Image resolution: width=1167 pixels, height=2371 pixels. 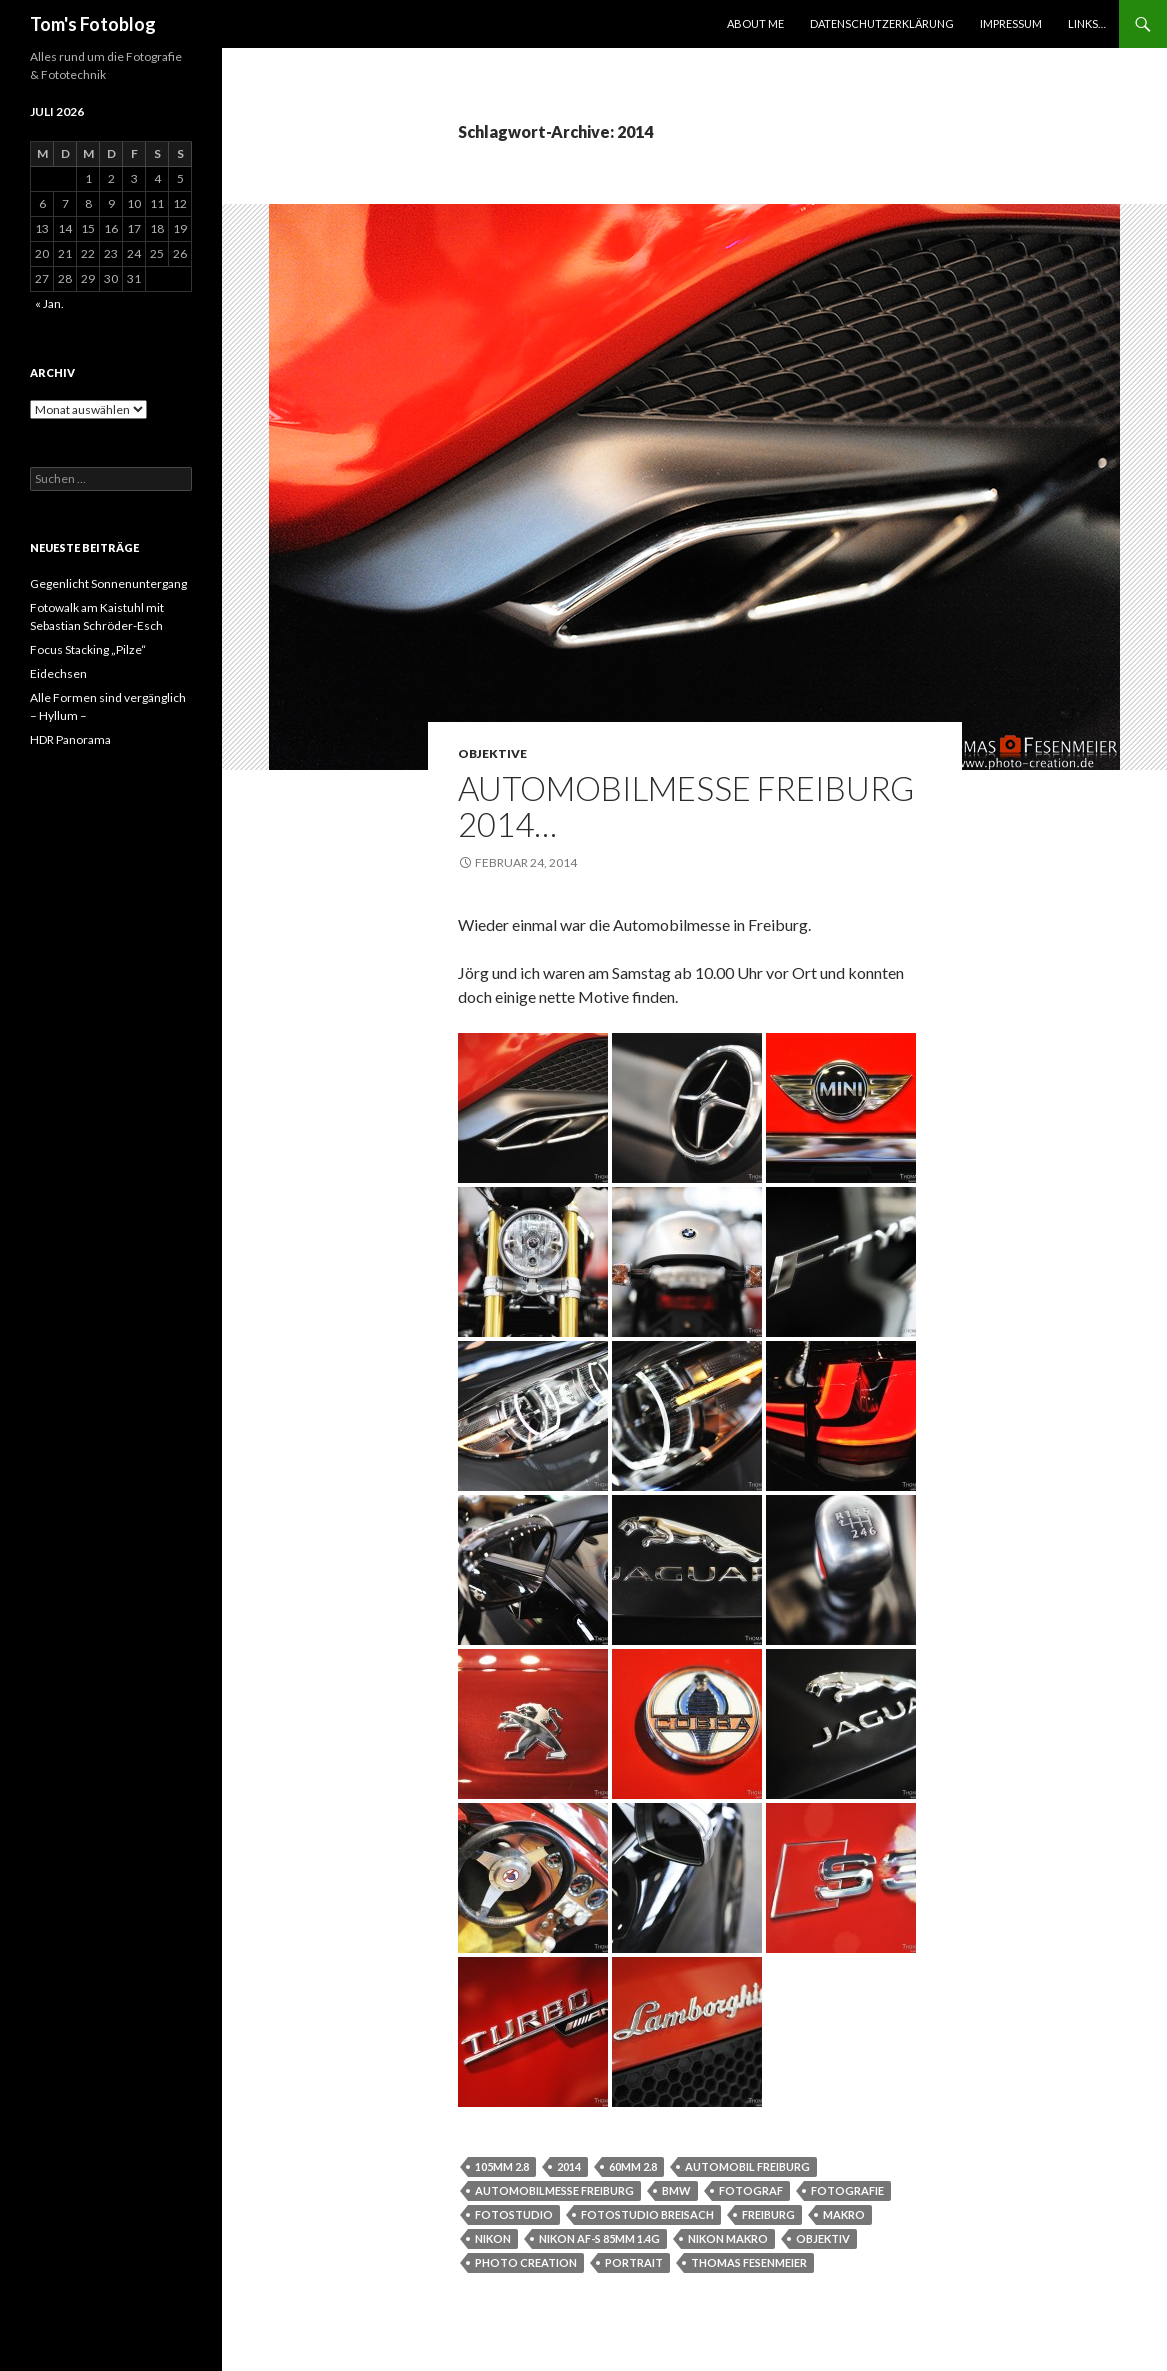 I want to click on Freiburg, so click(x=768, y=2214).